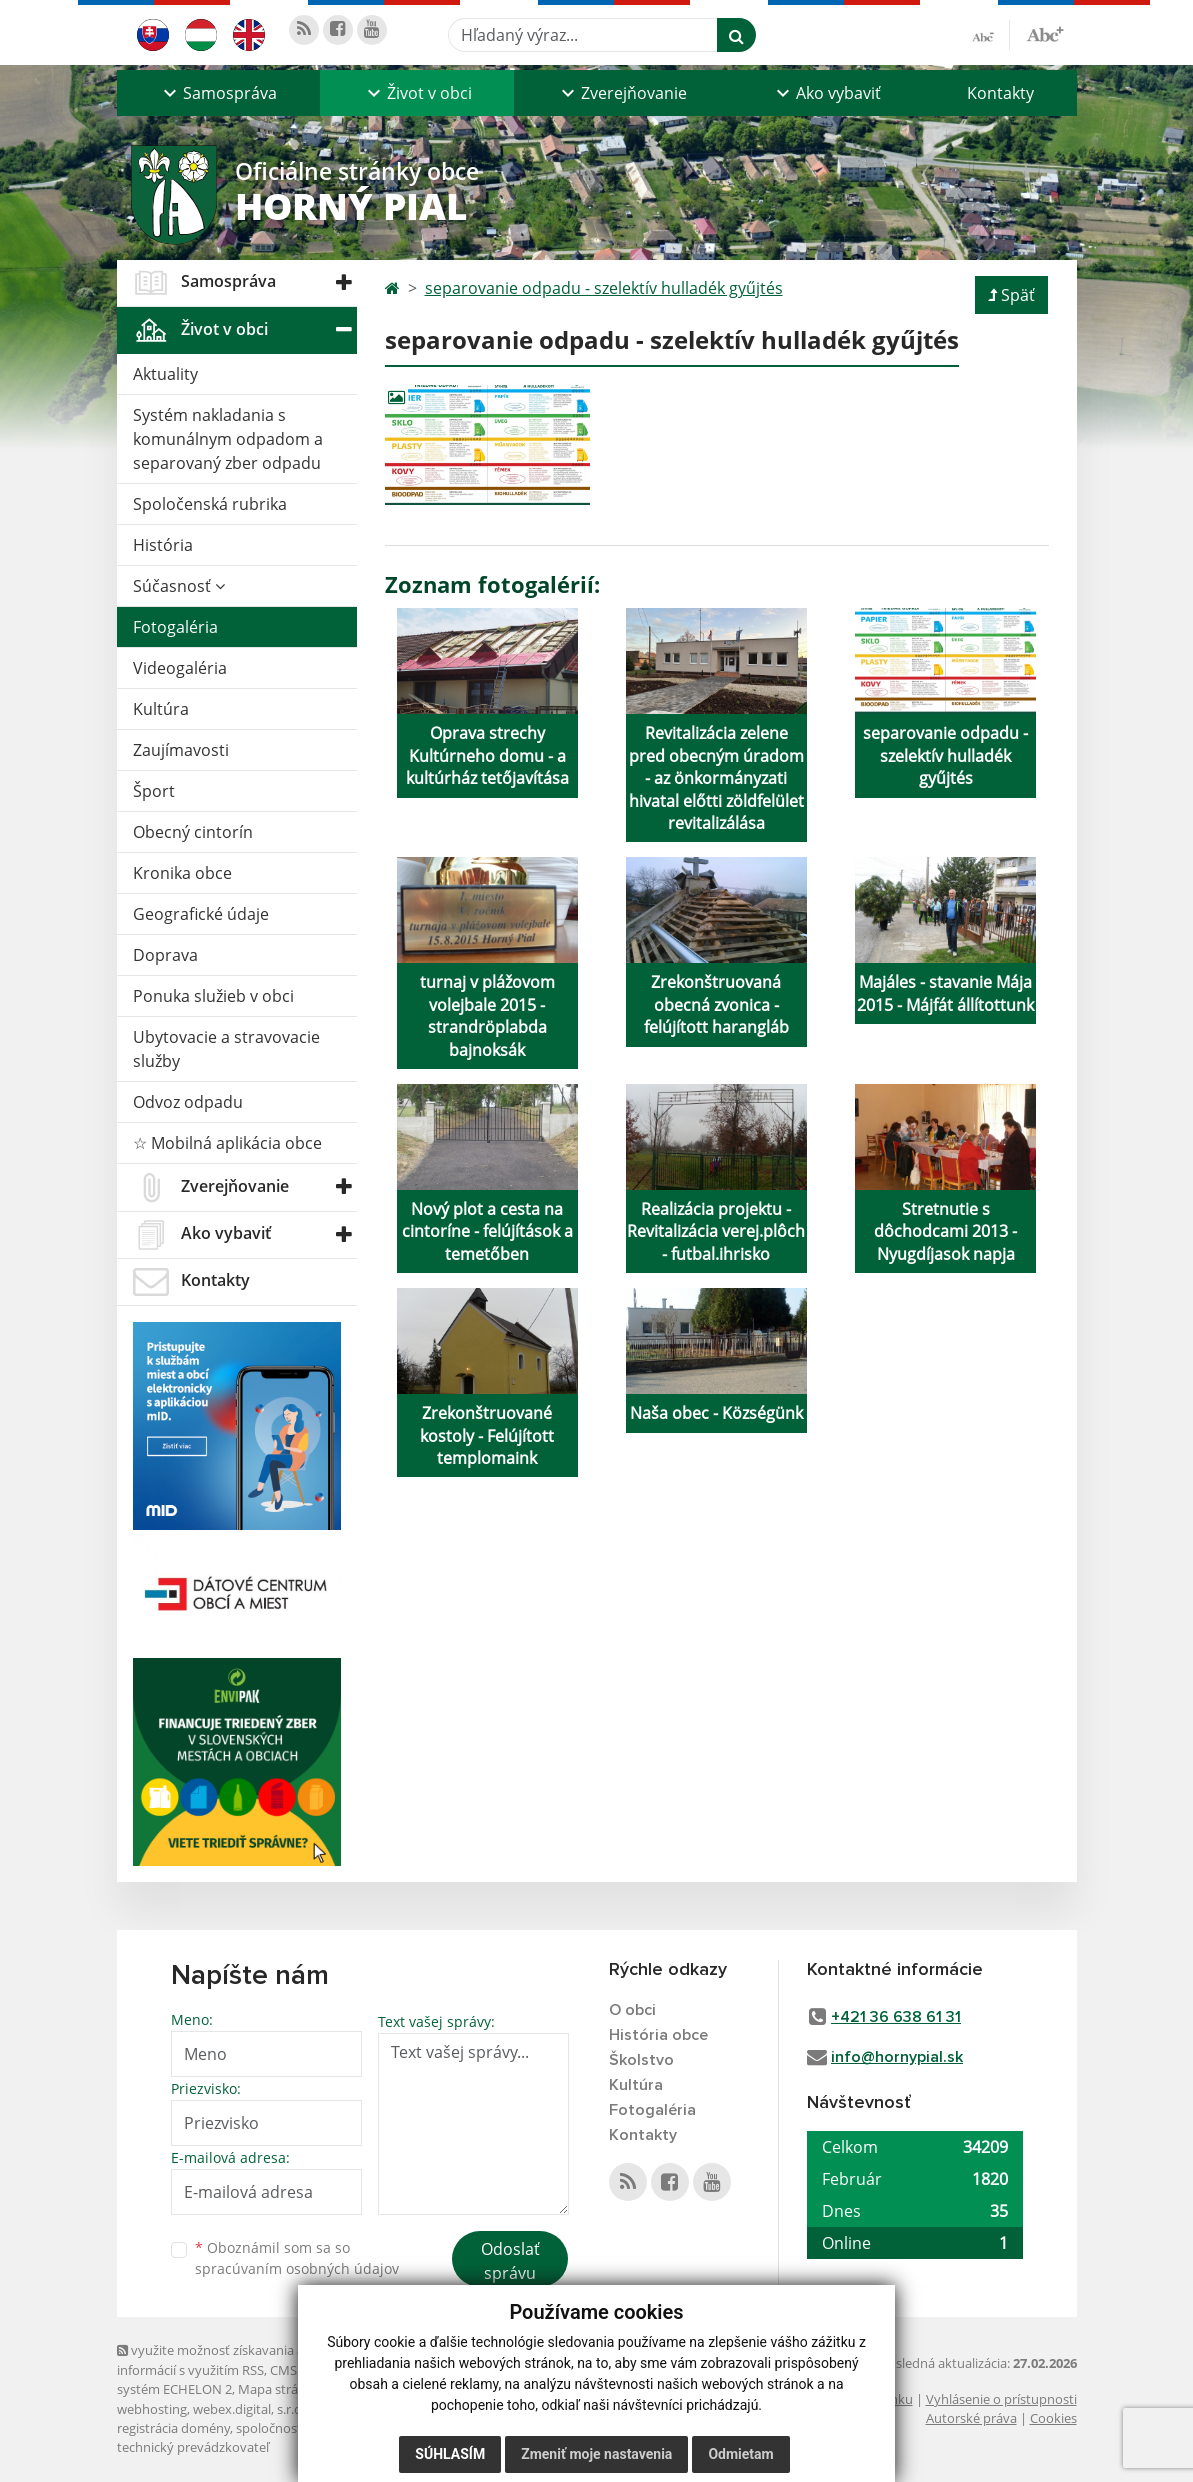  Describe the element at coordinates (279, 2389) in the screenshot. I see `Mapa stránok` at that location.